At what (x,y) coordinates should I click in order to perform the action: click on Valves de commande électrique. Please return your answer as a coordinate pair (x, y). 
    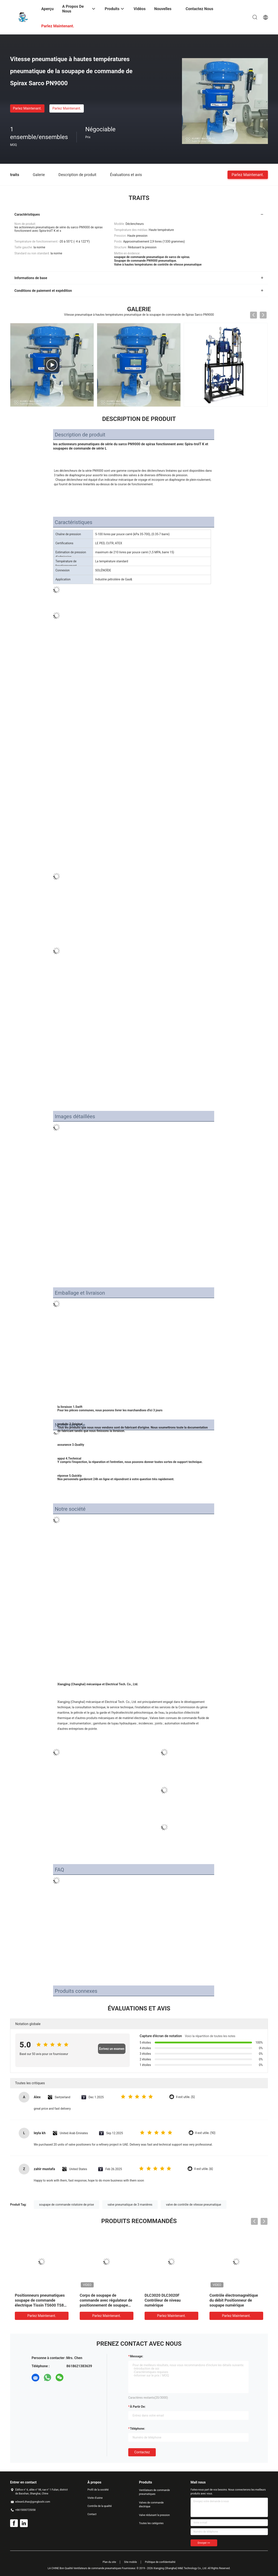
    Looking at the image, I should click on (151, 2504).